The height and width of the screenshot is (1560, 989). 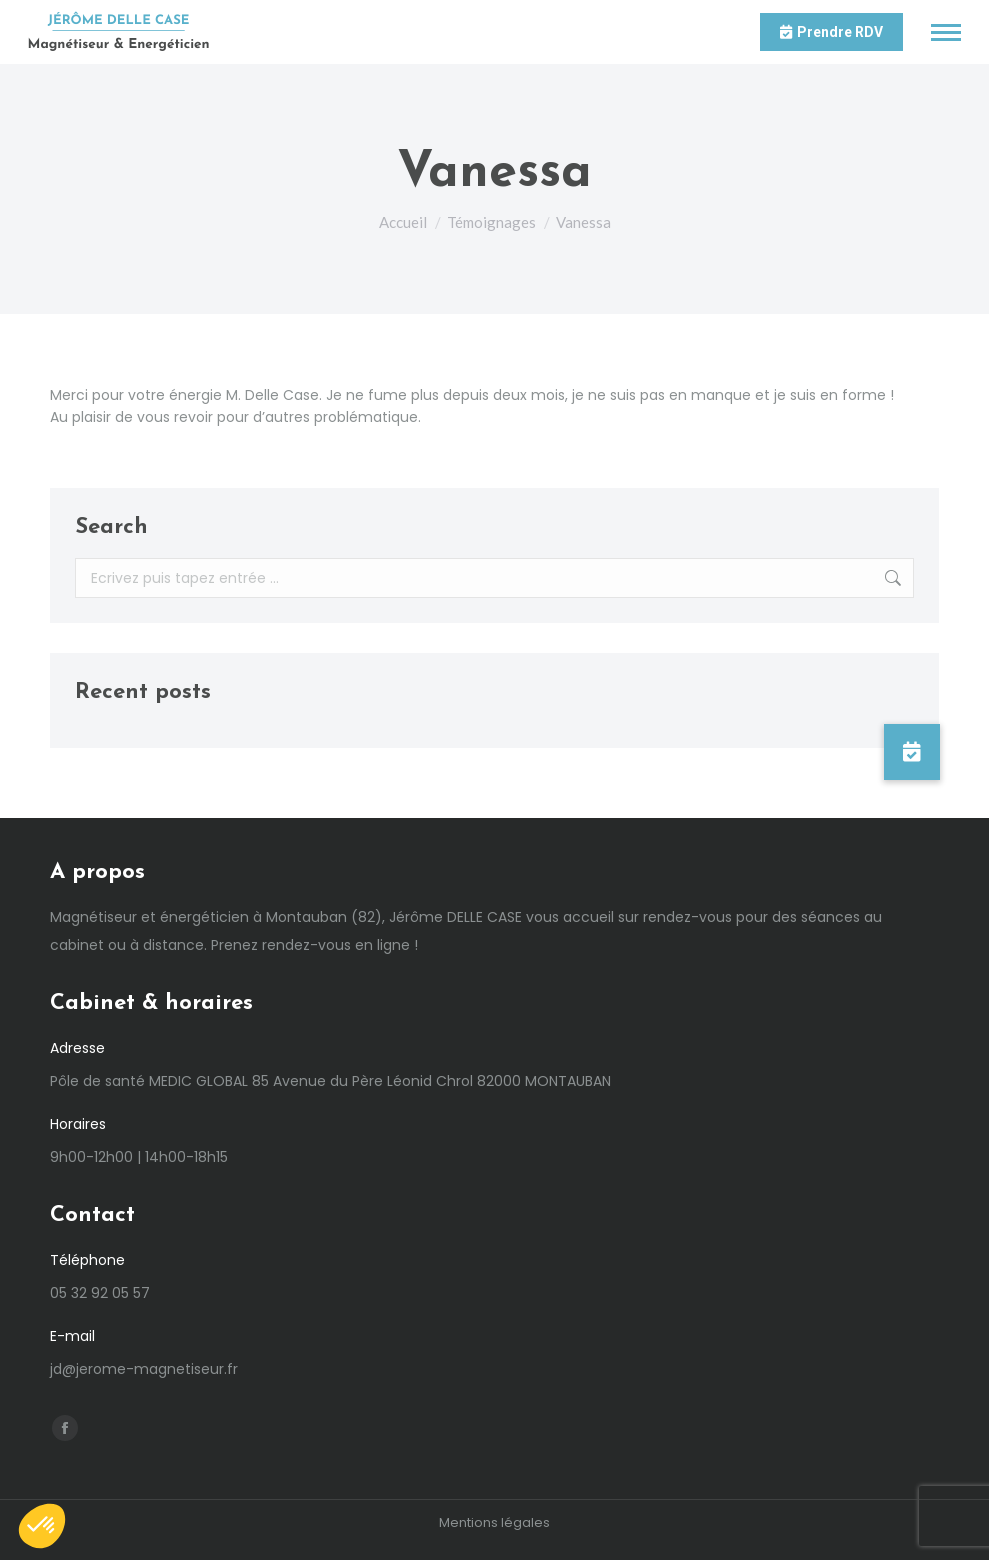 What do you see at coordinates (946, 32) in the screenshot?
I see `[Mobile menu icon]` at bounding box center [946, 32].